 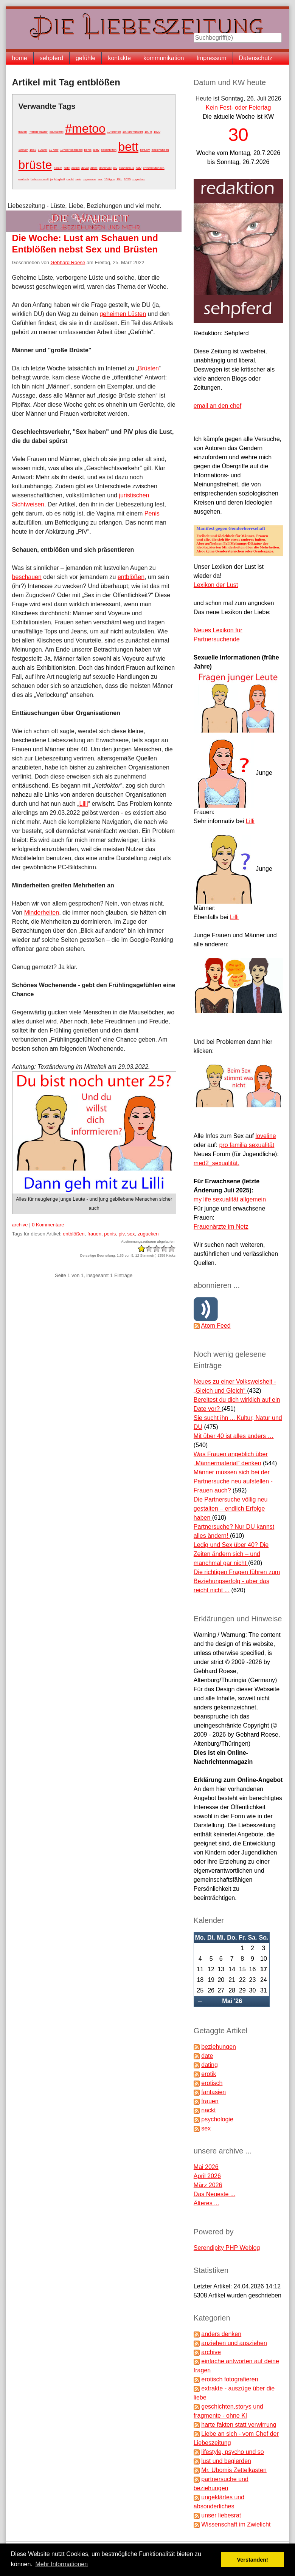 What do you see at coordinates (114, 131) in the screenshot?
I see `10 gründe` at bounding box center [114, 131].